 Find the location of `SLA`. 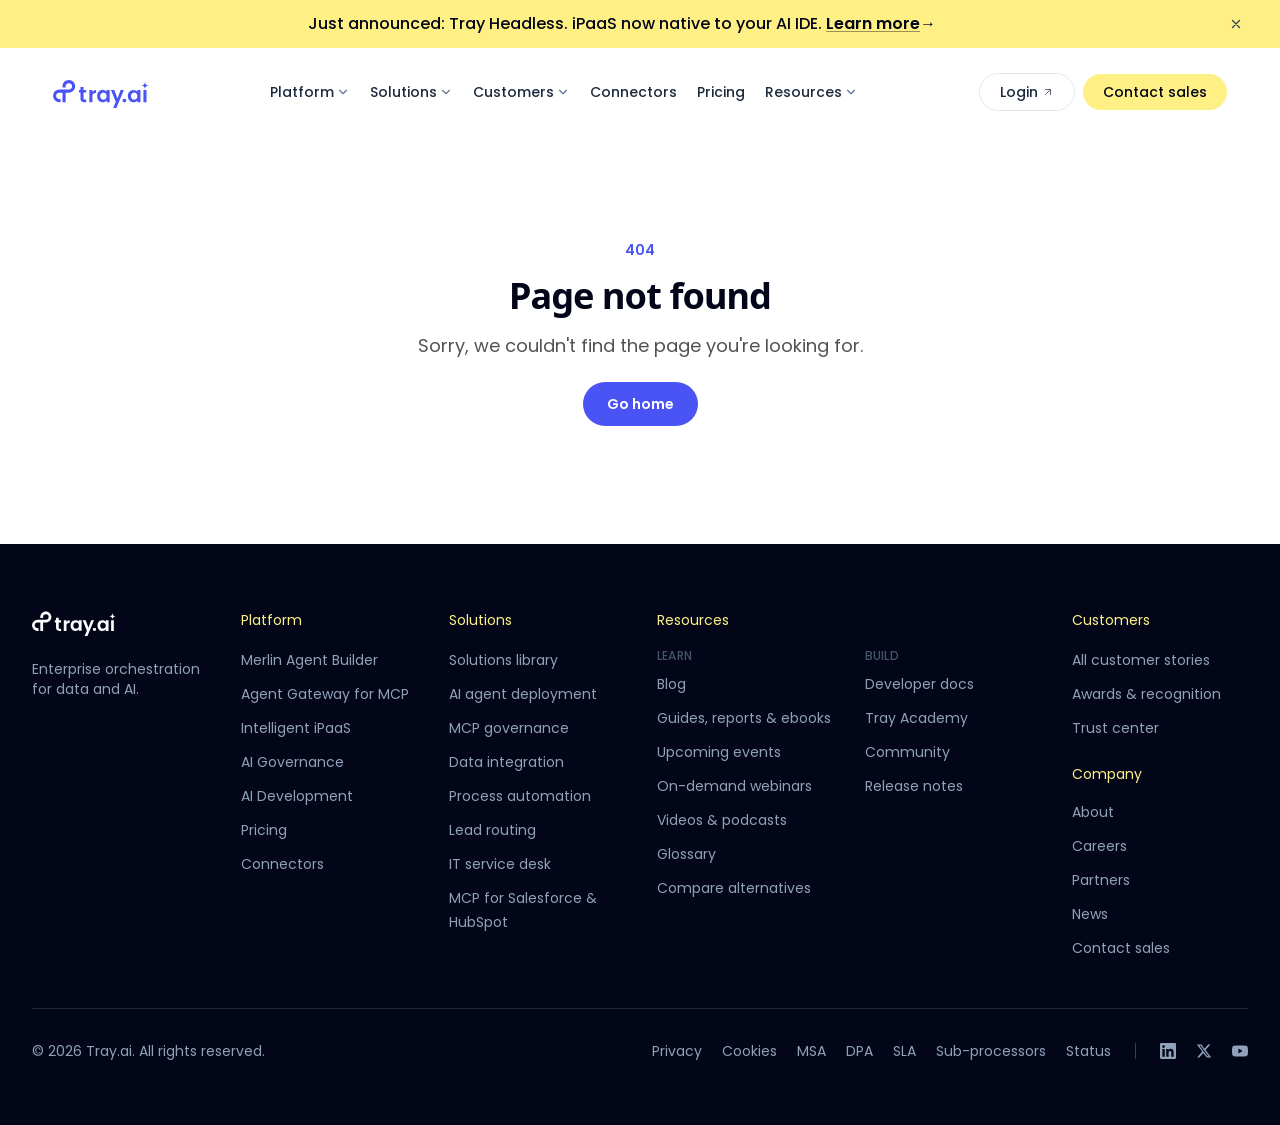

SLA is located at coordinates (904, 1051).